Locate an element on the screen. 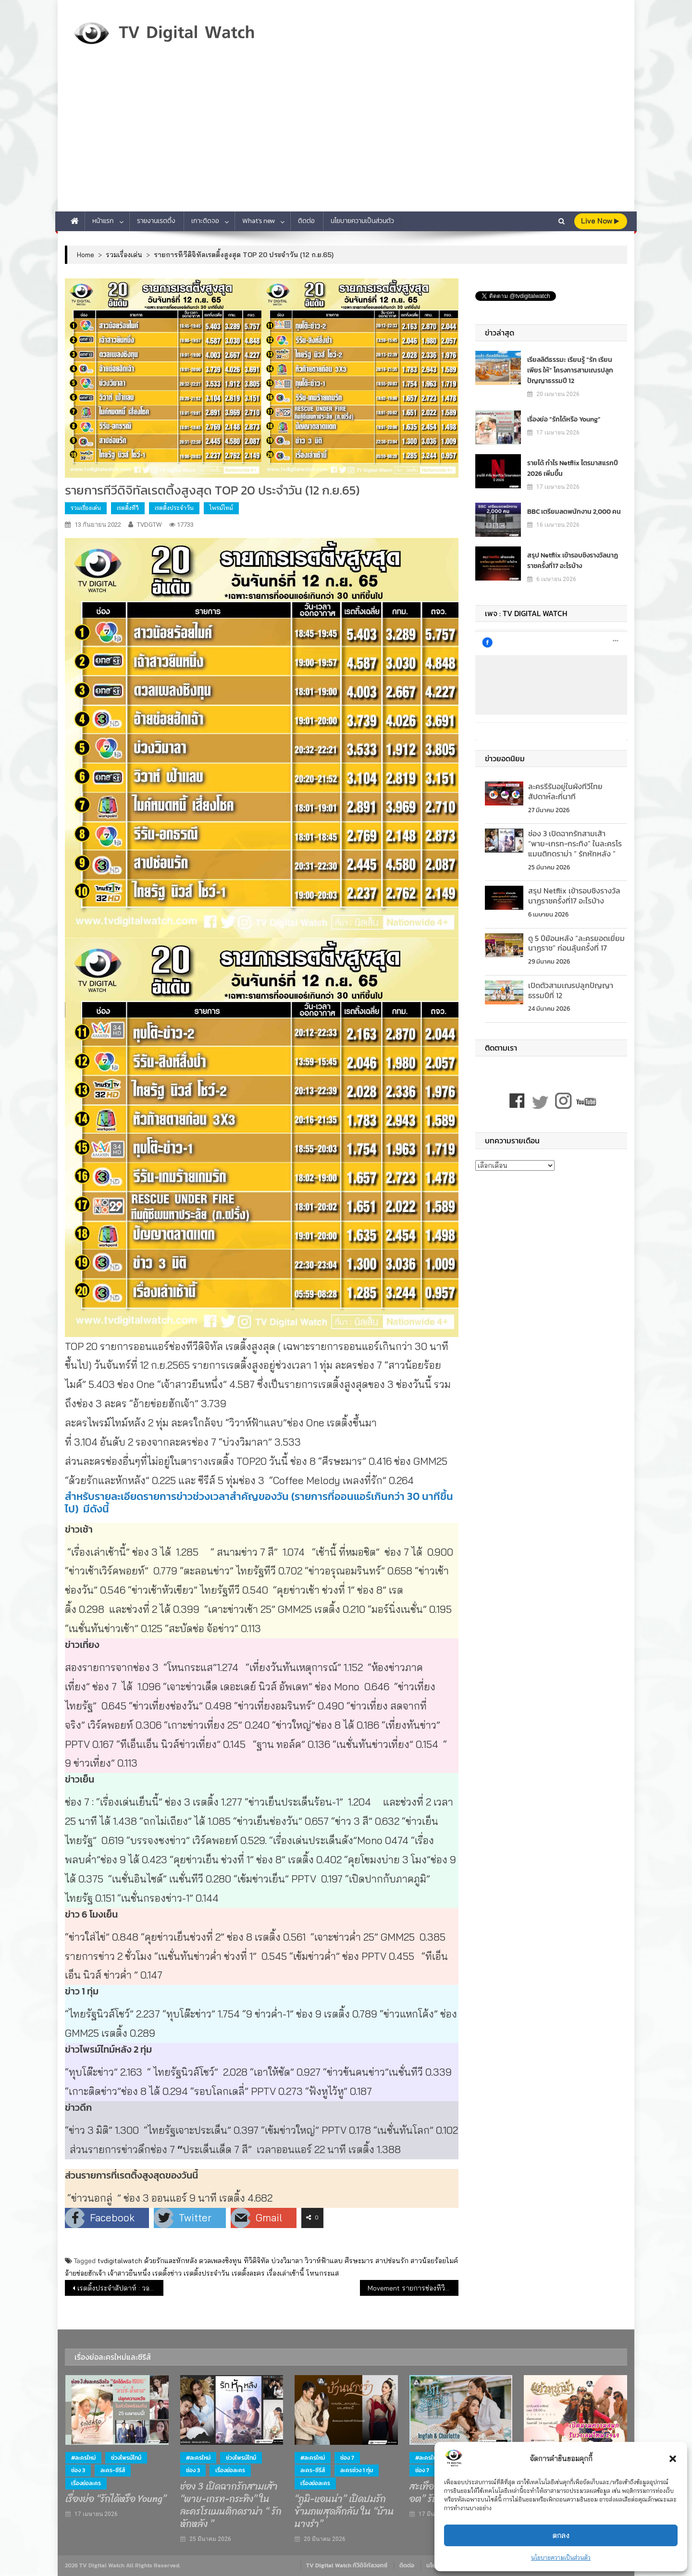 The height and width of the screenshot is (2576, 692). โหนกระแส is located at coordinates (322, 2273).